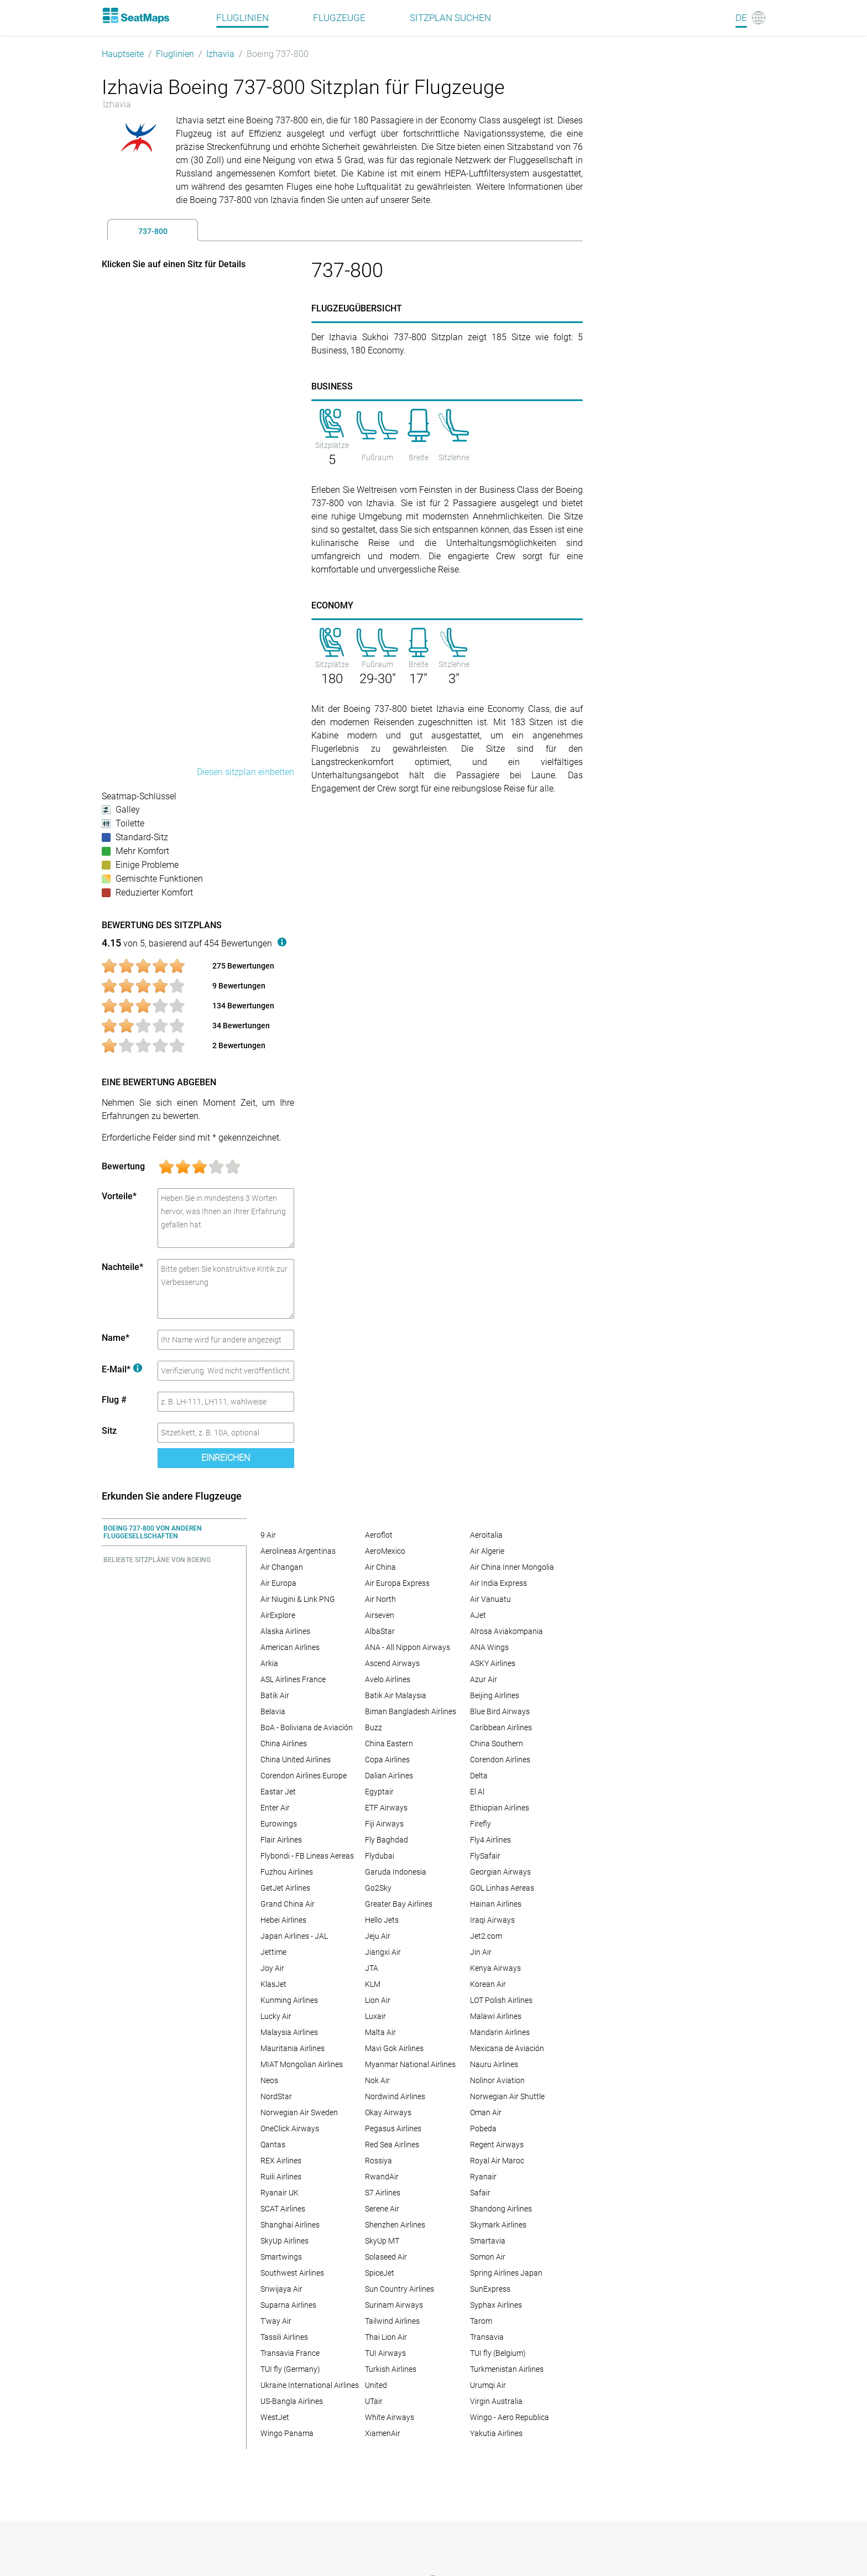 The height and width of the screenshot is (2576, 867). I want to click on Joy Air, so click(272, 1968).